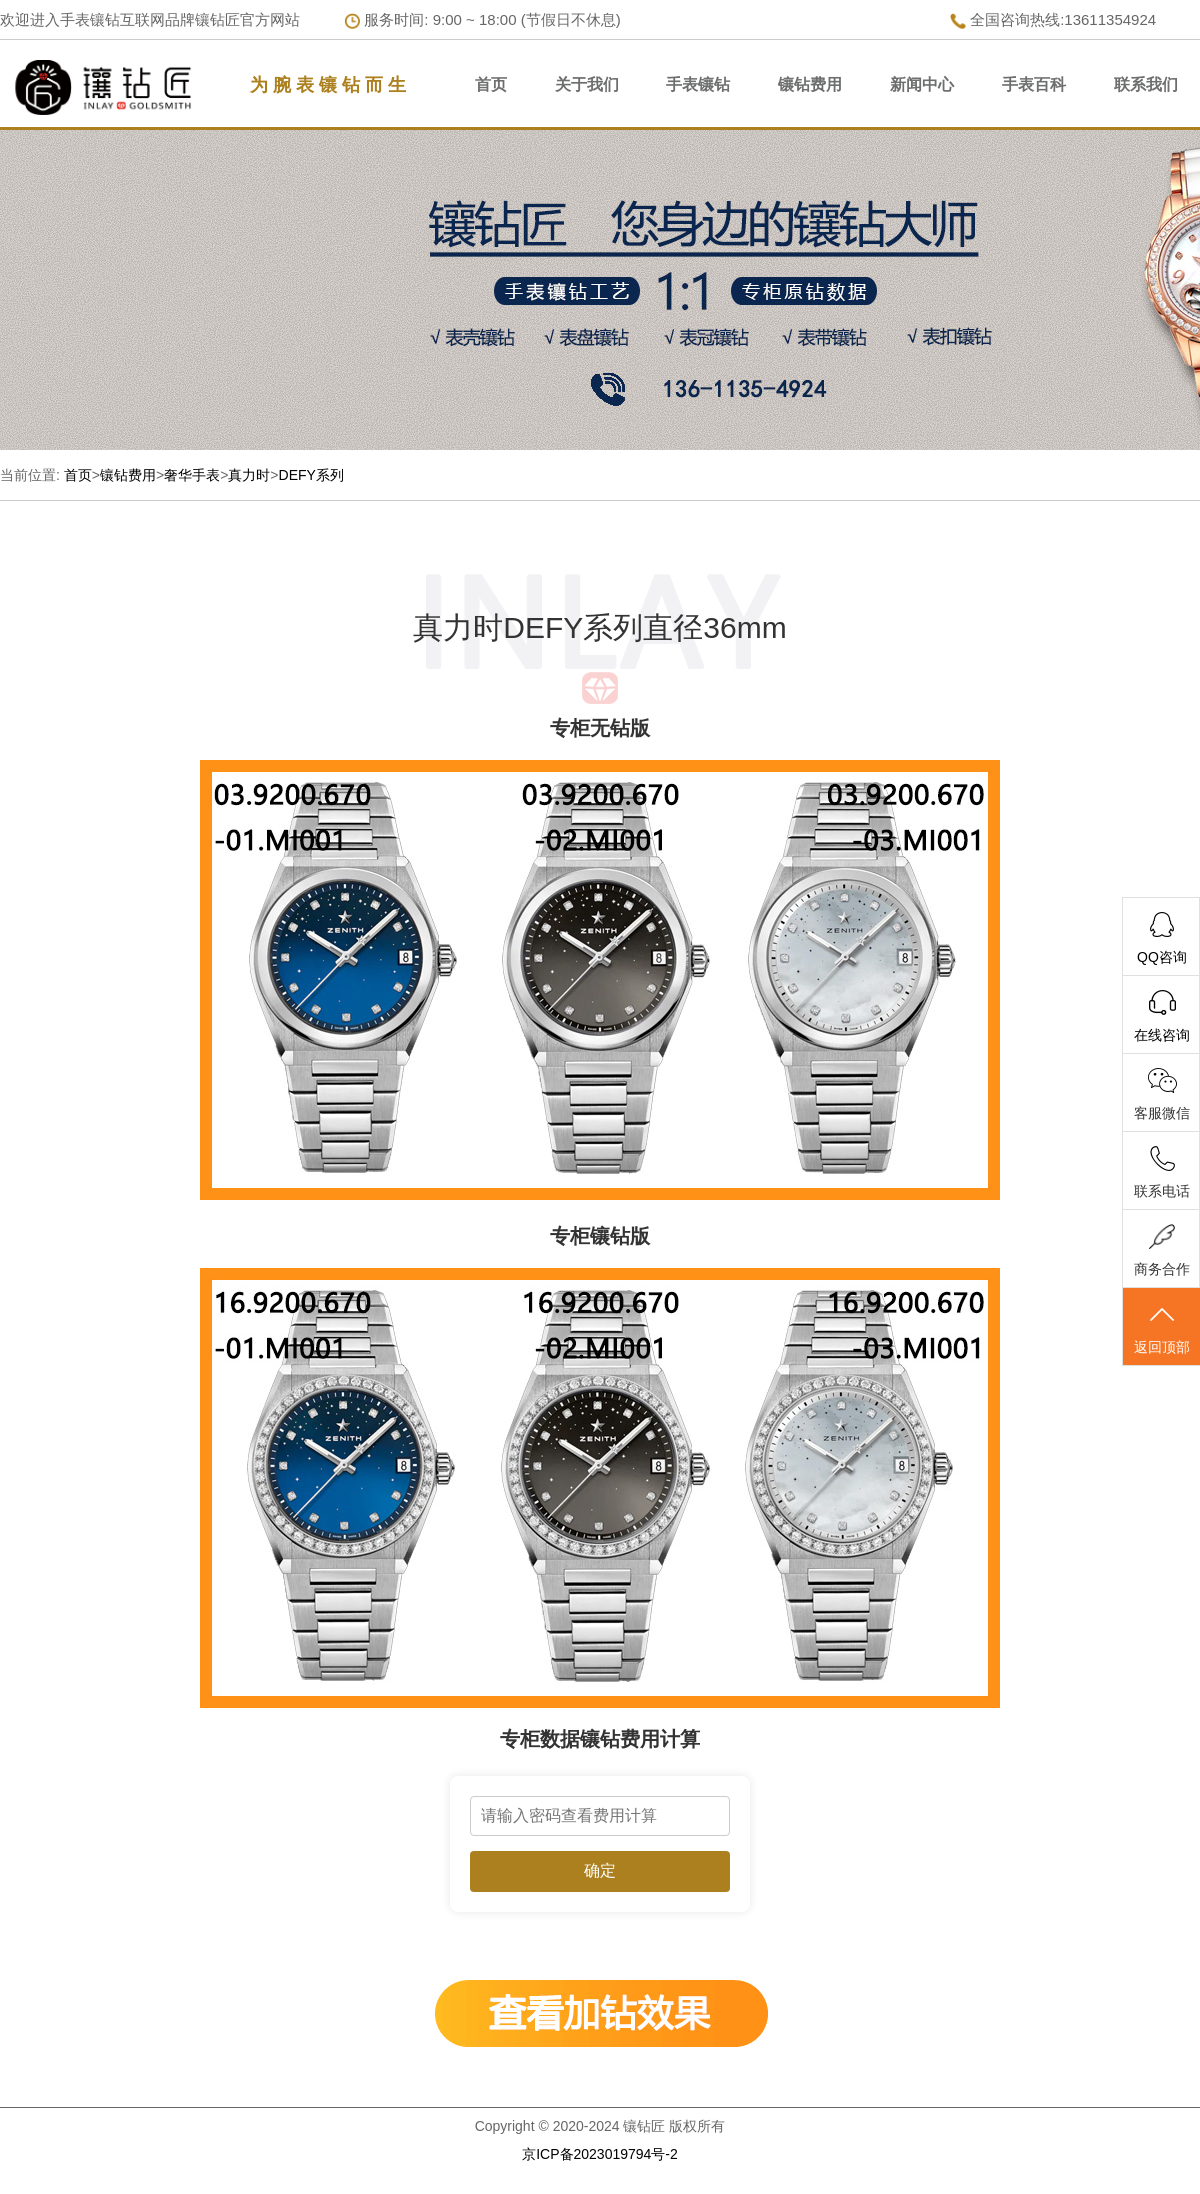 This screenshot has height=2194, width=1200. What do you see at coordinates (698, 84) in the screenshot?
I see `手表镶钻` at bounding box center [698, 84].